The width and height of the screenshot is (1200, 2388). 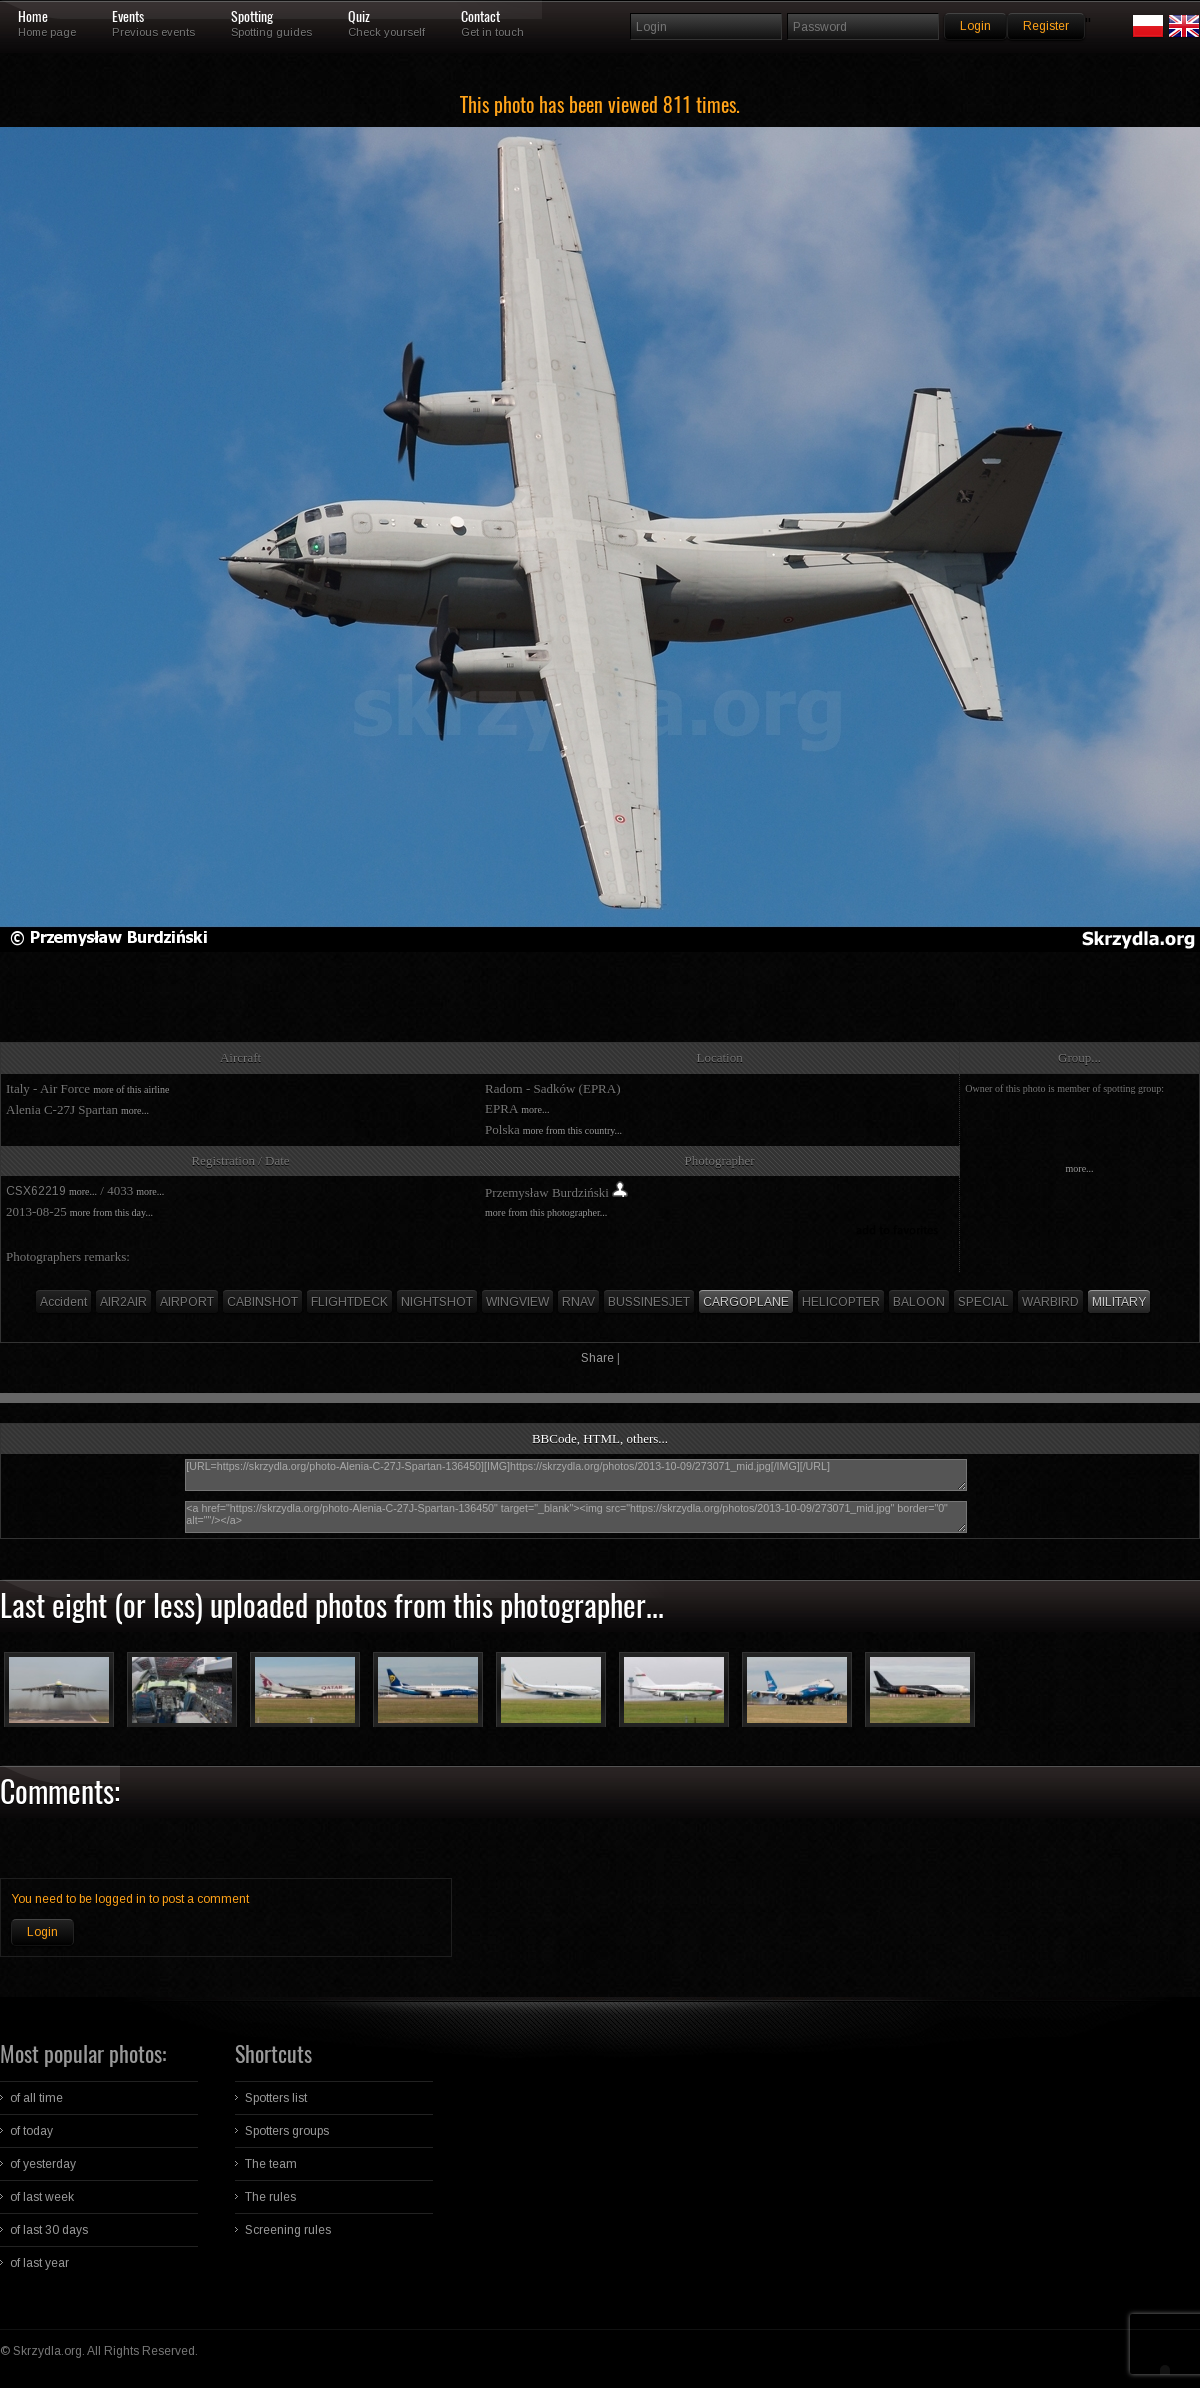 I want to click on CARGOPLANE, so click(x=746, y=1302).